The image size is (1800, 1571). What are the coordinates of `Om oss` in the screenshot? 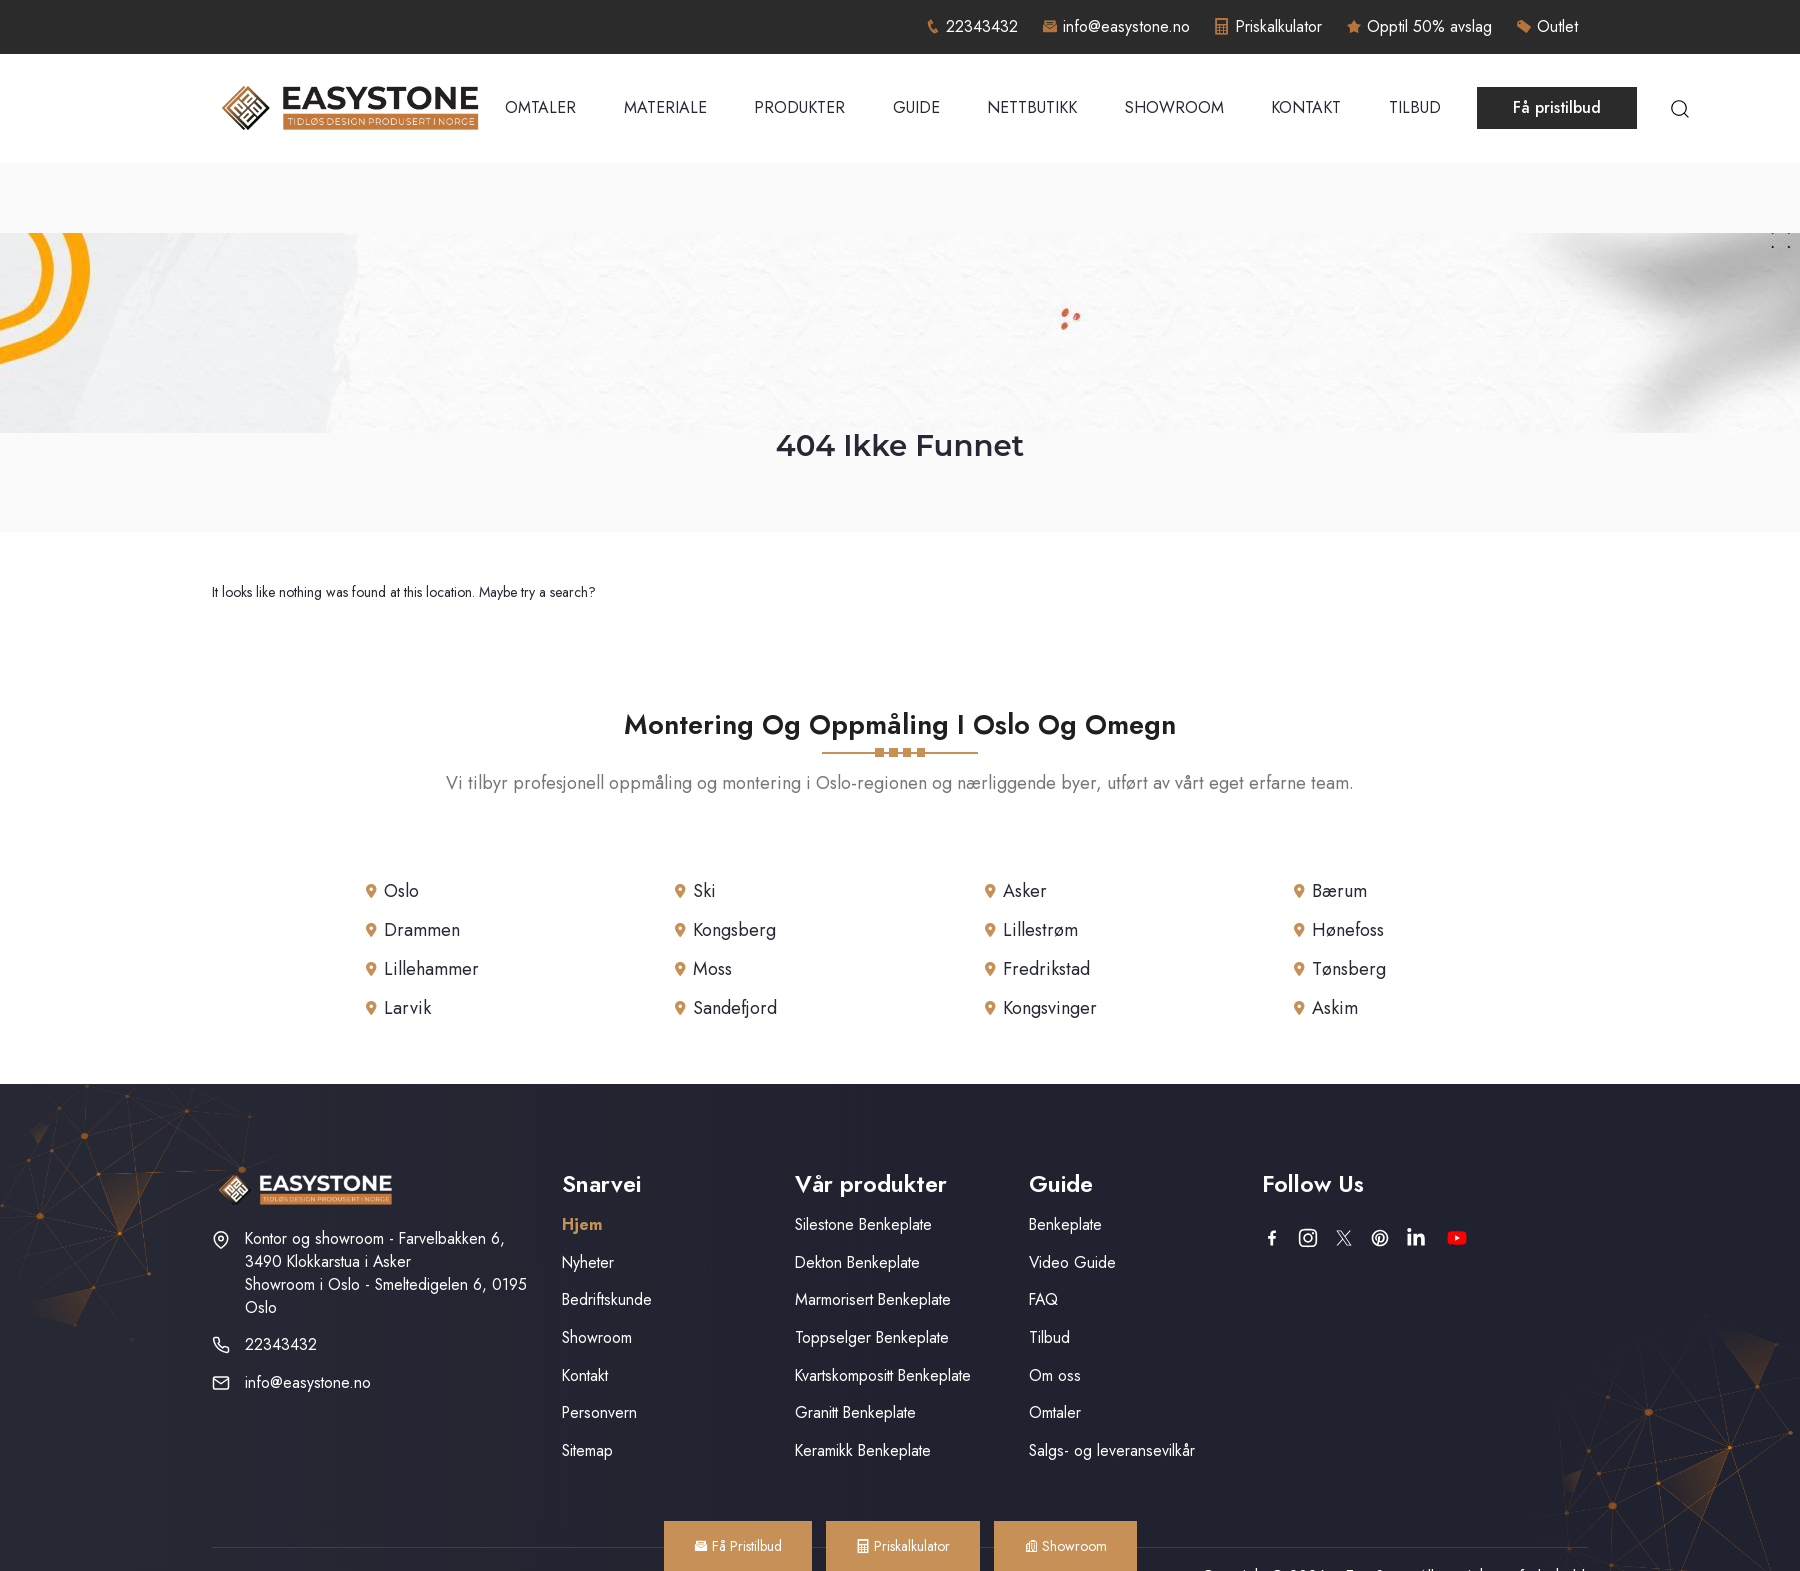 It's located at (1055, 1375).